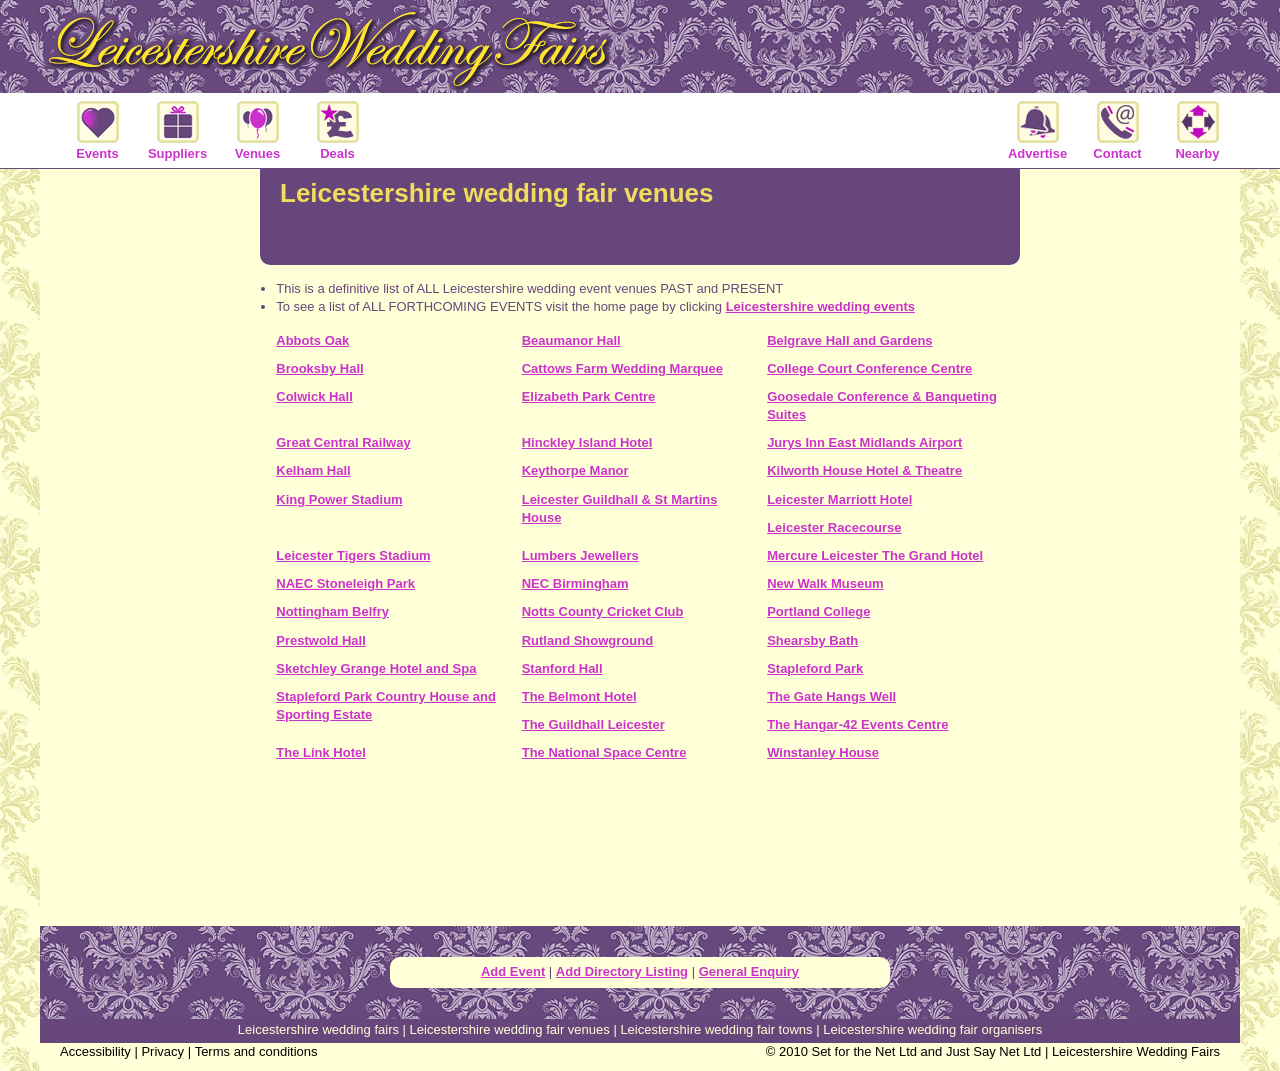  Describe the element at coordinates (339, 499) in the screenshot. I see `King Power Stadium` at that location.